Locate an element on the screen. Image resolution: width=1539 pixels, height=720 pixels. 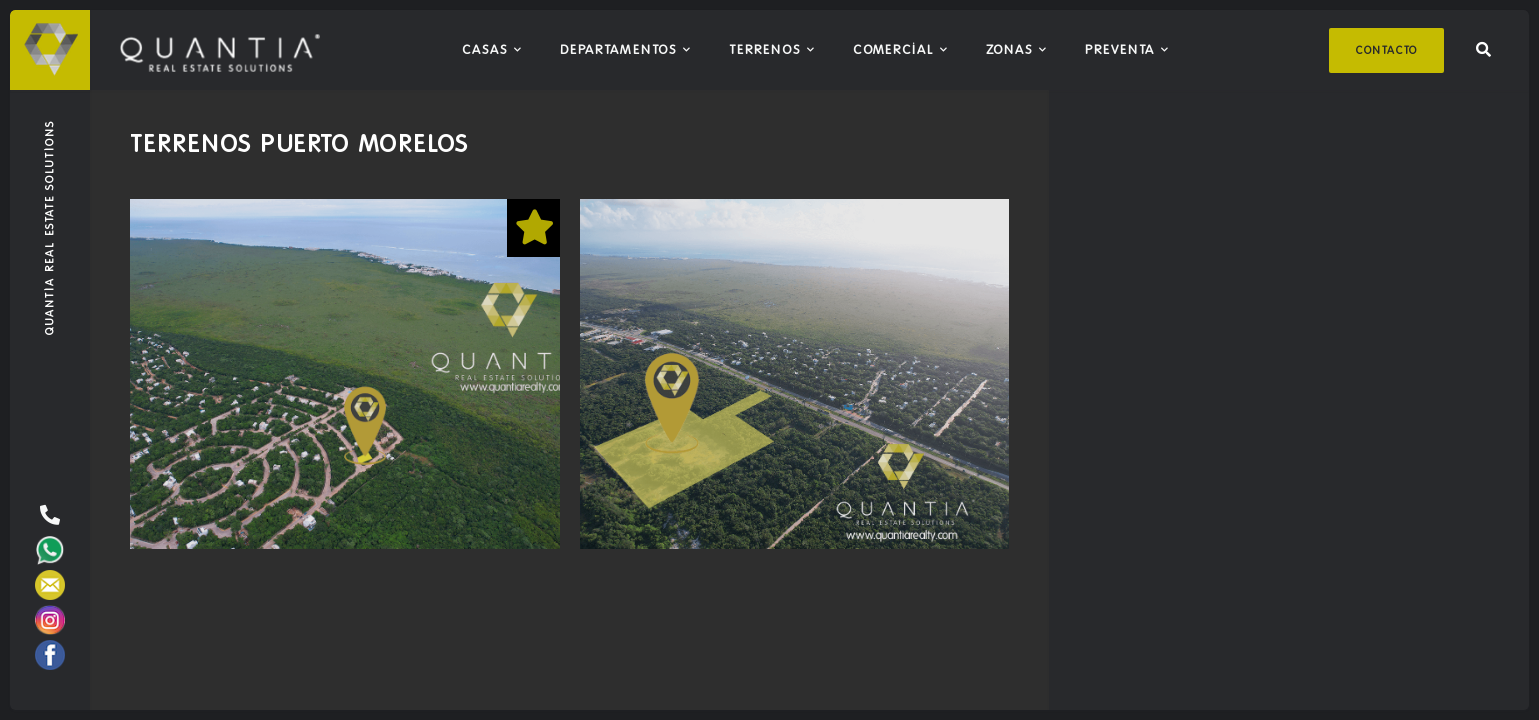
Casas is located at coordinates (485, 49).